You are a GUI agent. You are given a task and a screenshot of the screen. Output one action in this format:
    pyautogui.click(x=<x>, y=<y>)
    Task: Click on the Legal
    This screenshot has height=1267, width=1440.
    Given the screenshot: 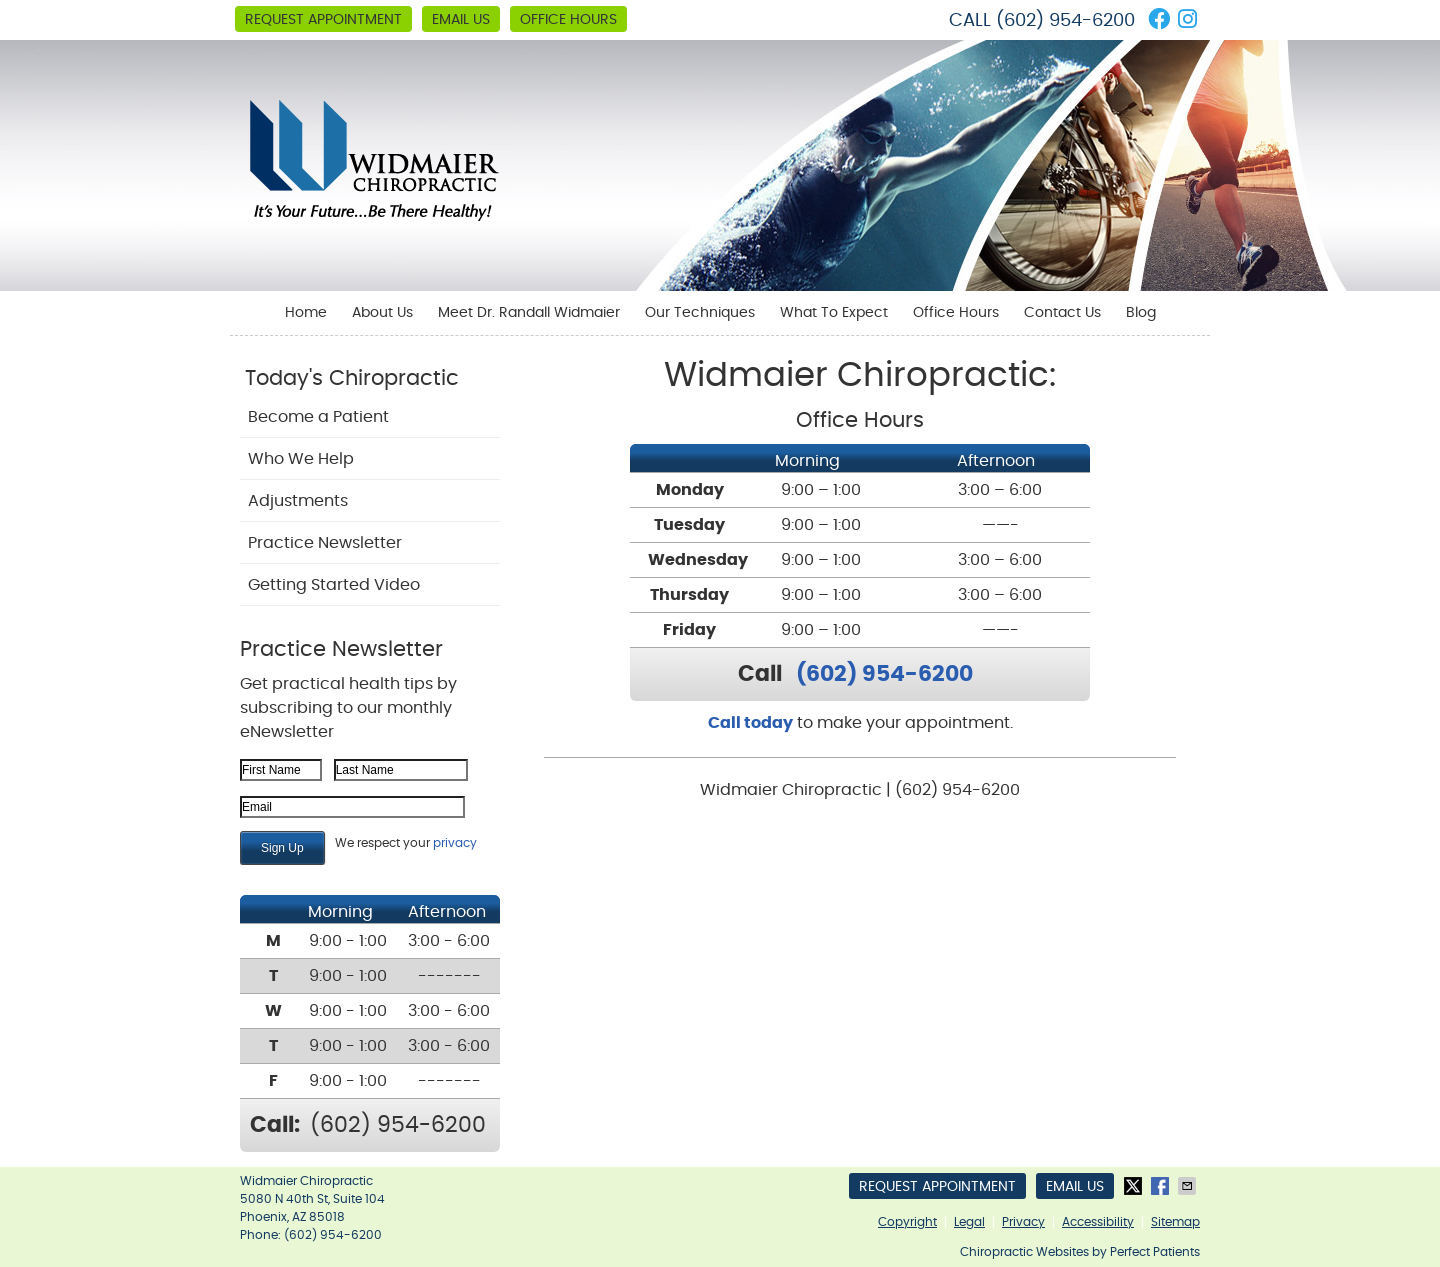 What is the action you would take?
    pyautogui.click(x=969, y=1222)
    